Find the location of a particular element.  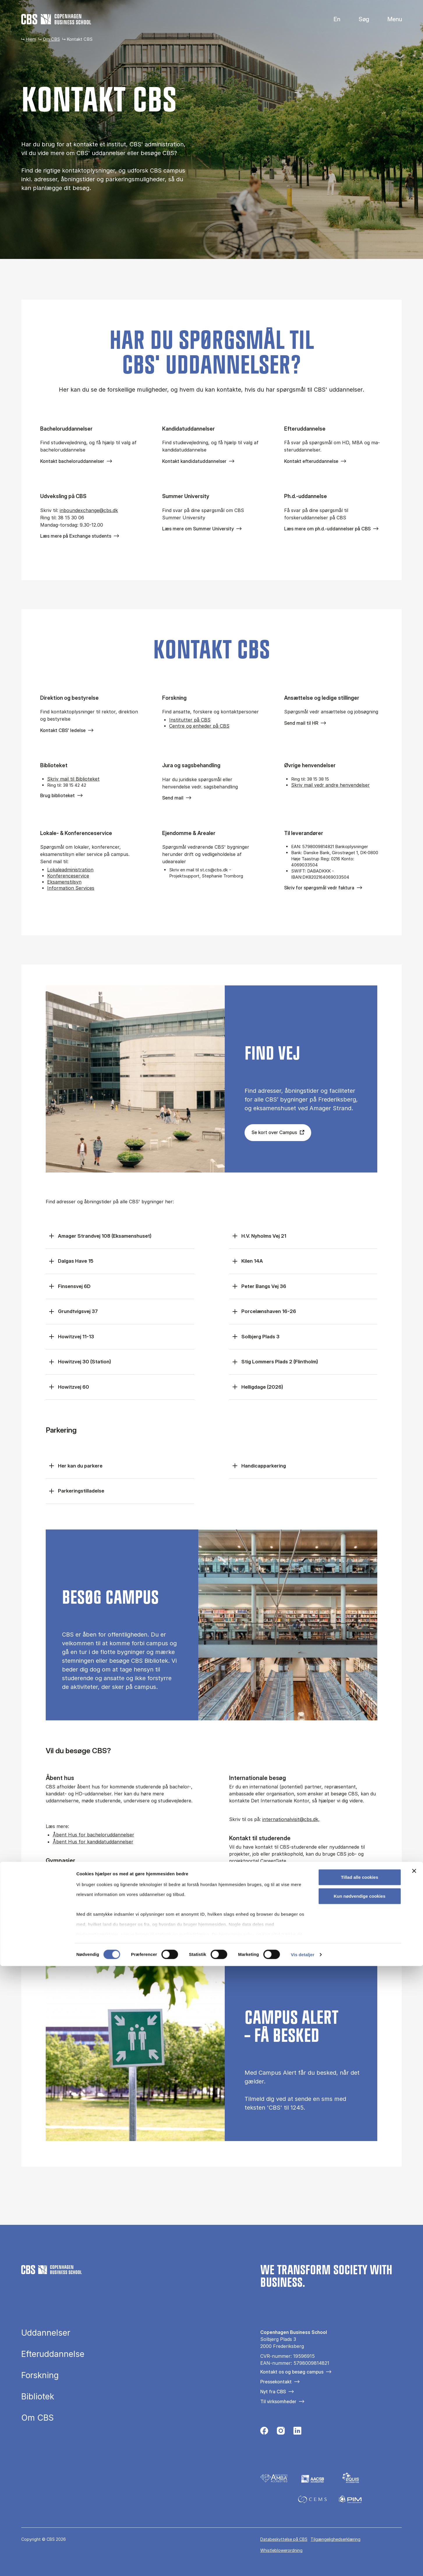

Send mail til HR is located at coordinates (301, 723).